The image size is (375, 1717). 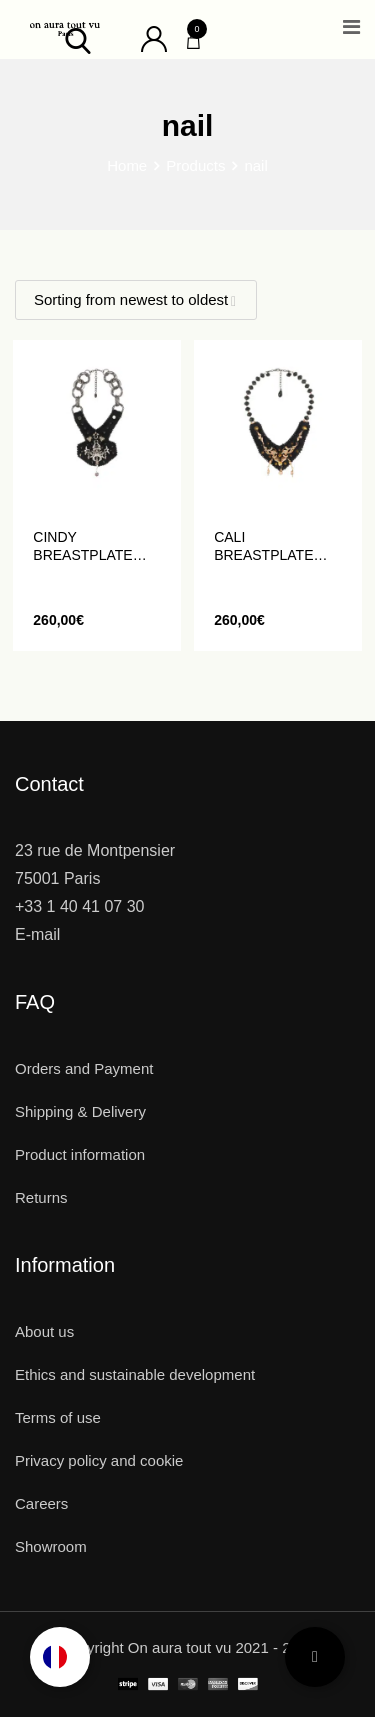 What do you see at coordinates (267, 546) in the screenshot?
I see `CALI breastplate embroidered with pearls and crystals` at bounding box center [267, 546].